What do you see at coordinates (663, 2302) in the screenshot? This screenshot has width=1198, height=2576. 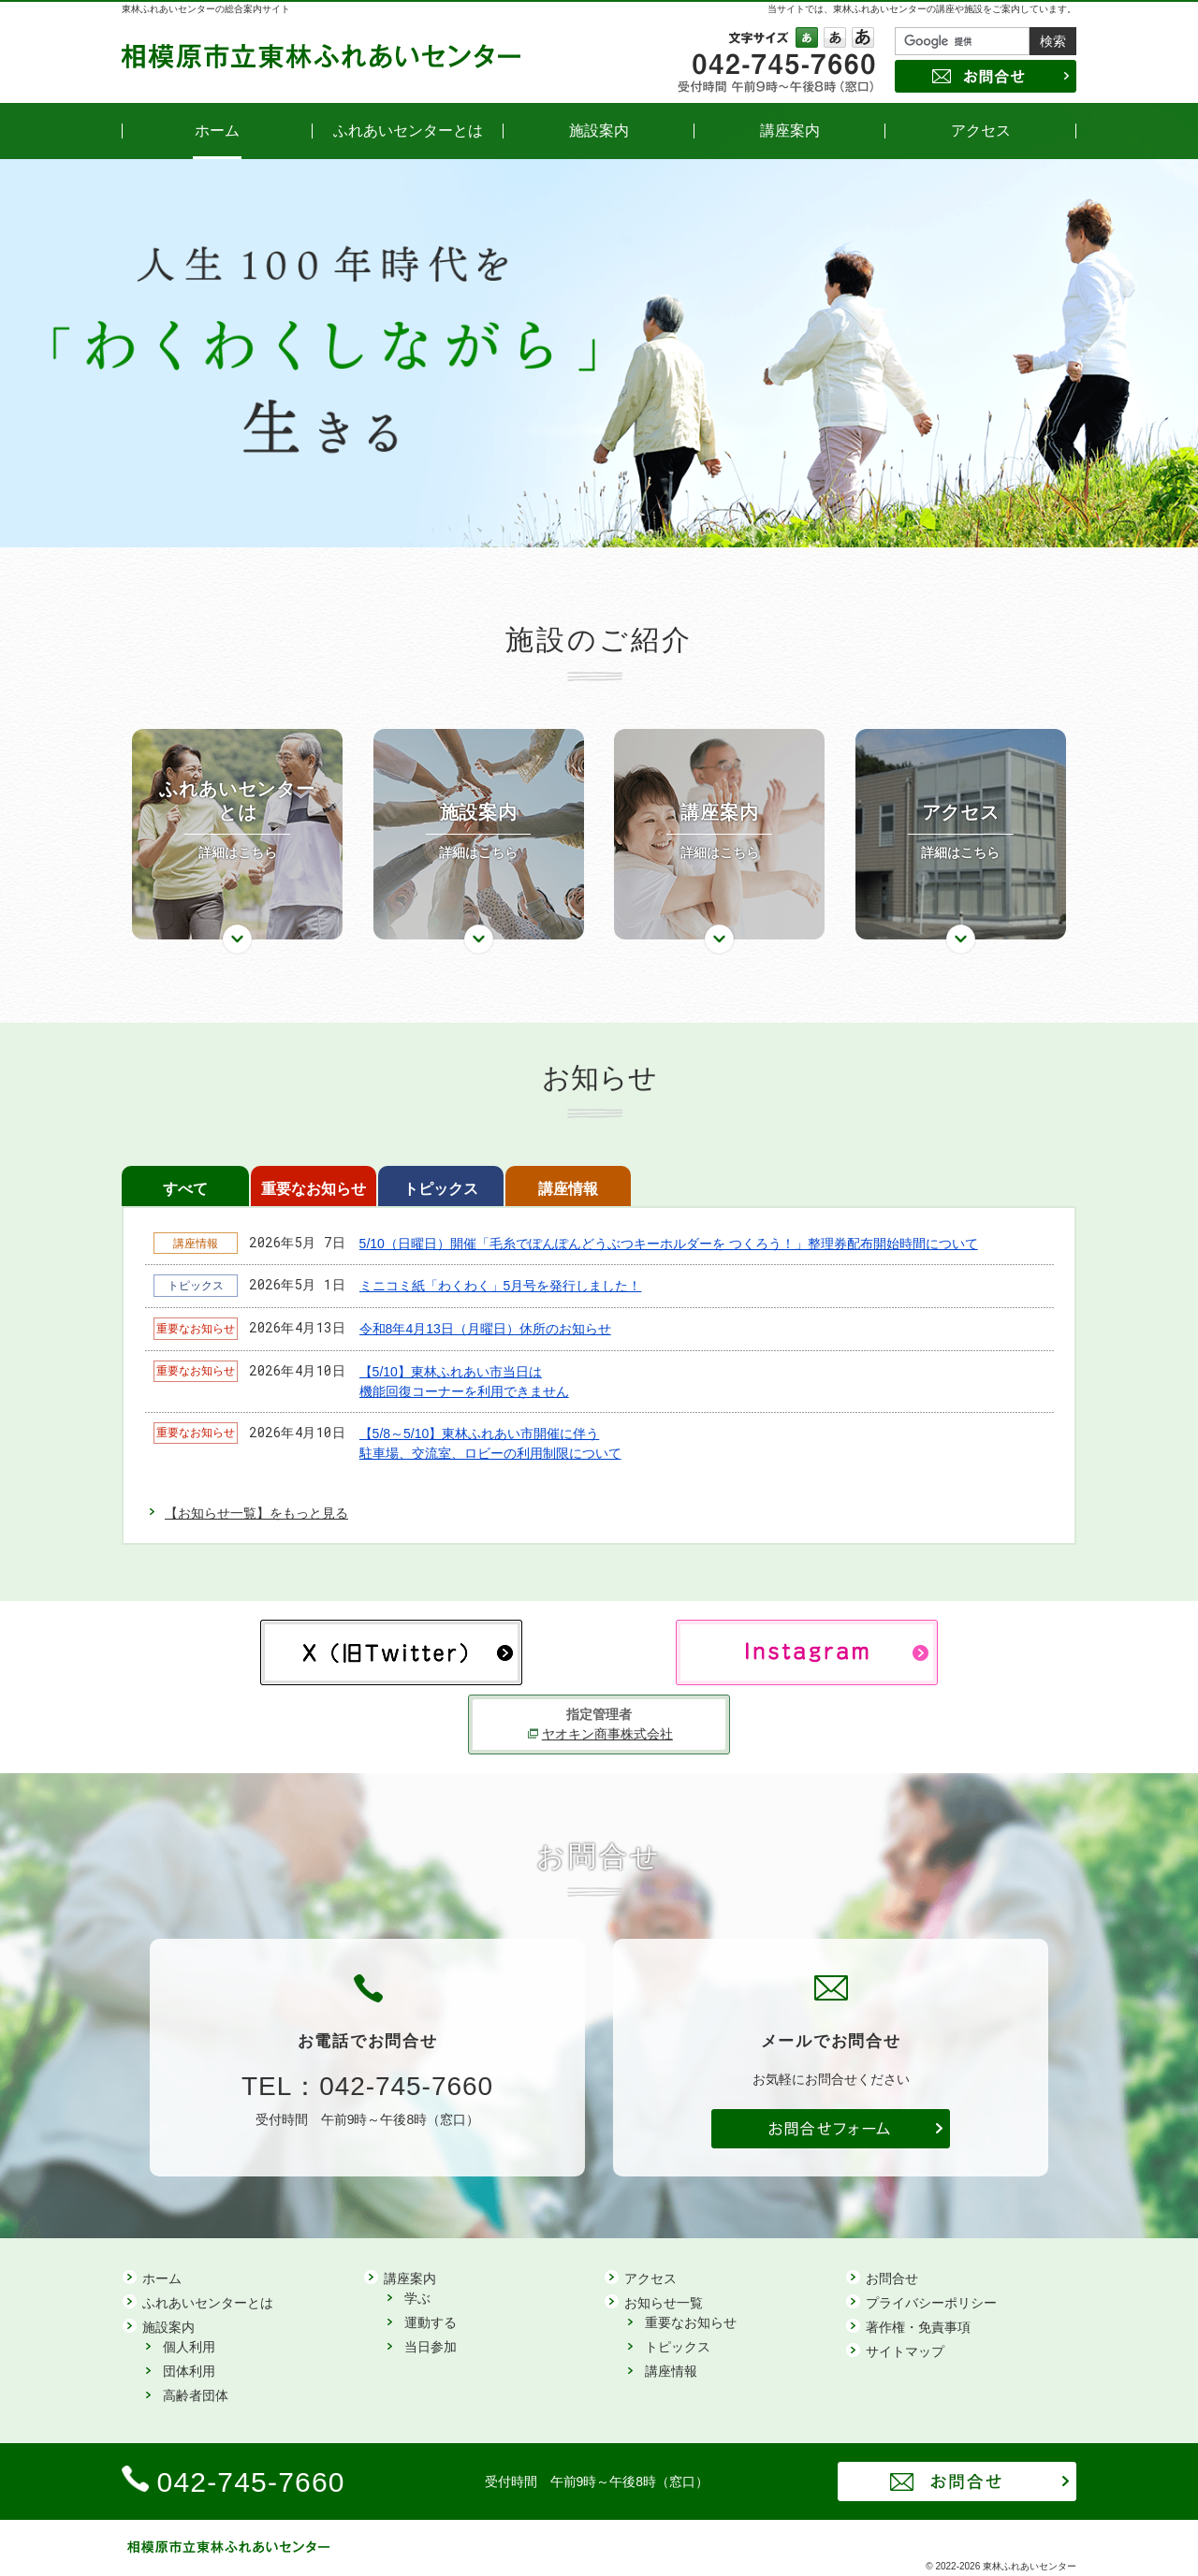 I see `お知らせ一覧` at bounding box center [663, 2302].